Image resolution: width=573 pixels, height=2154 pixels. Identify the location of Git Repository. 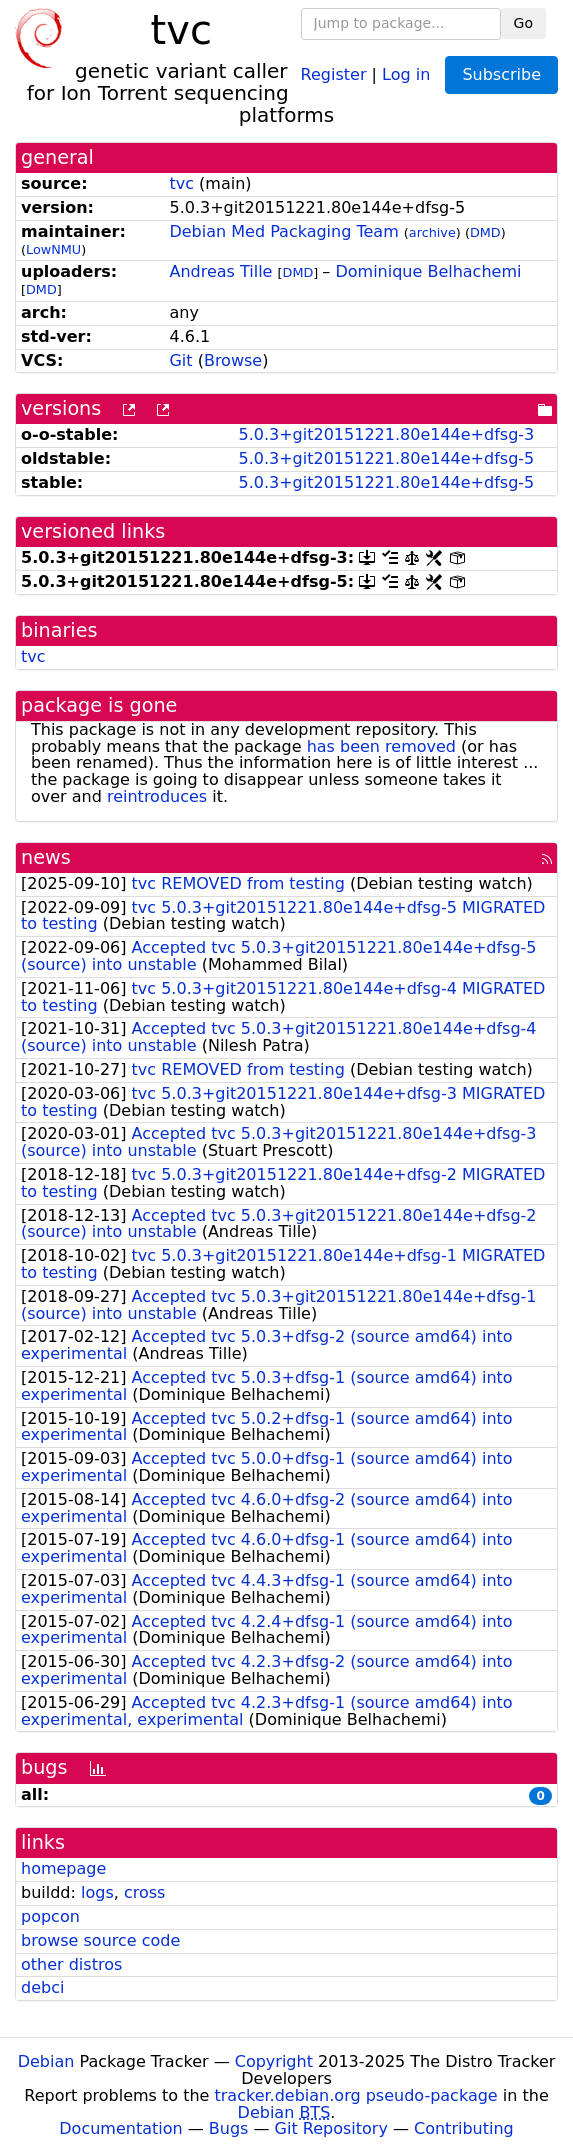
(331, 2128).